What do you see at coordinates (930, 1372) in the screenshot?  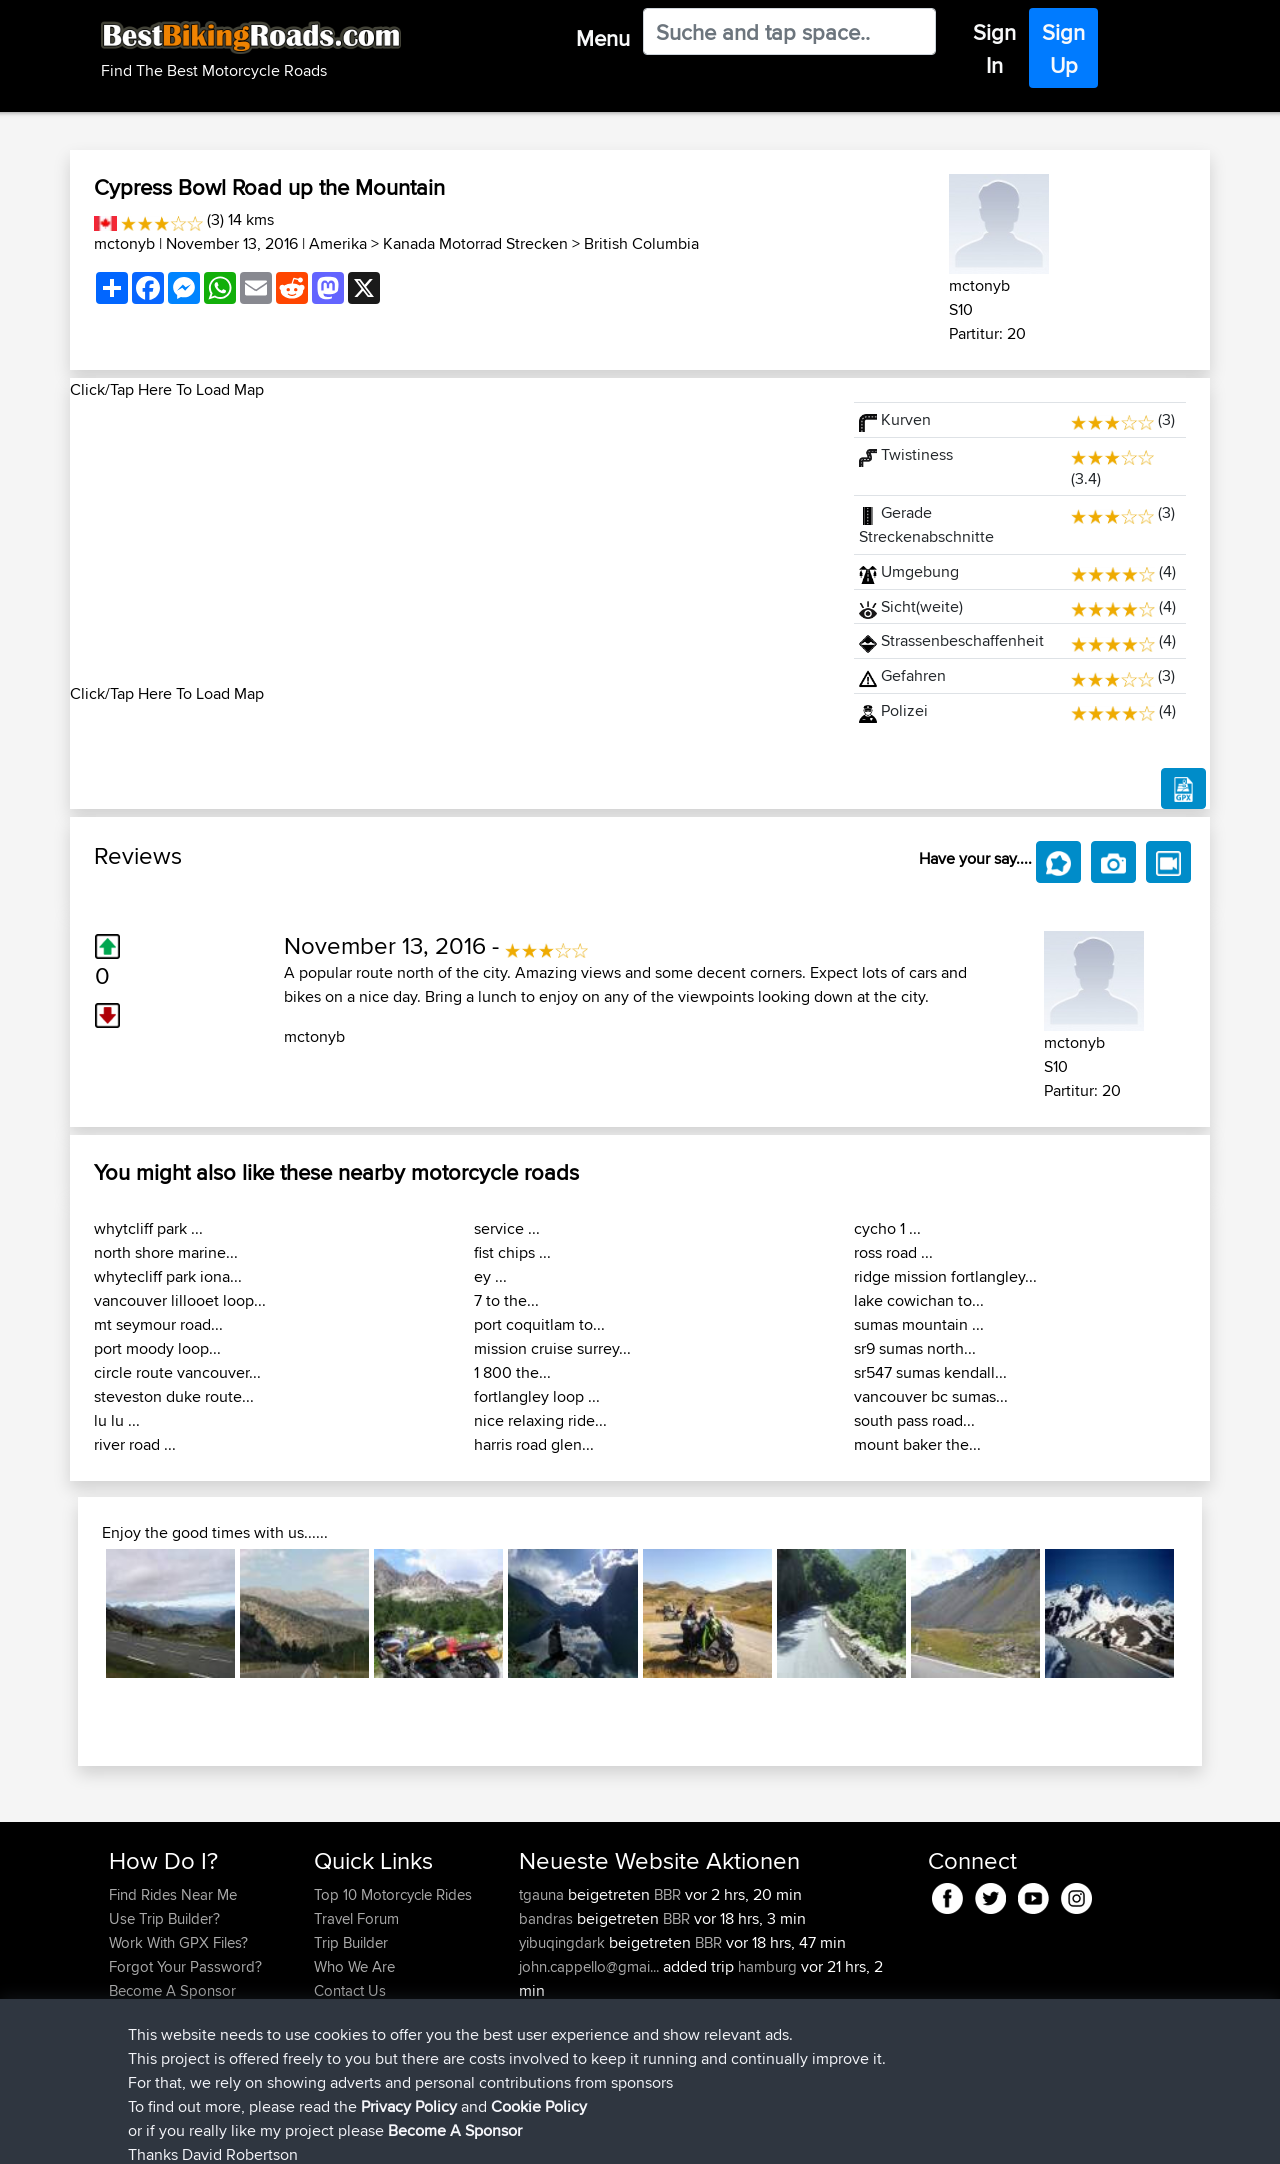 I see `sr547 sumas kendall...` at bounding box center [930, 1372].